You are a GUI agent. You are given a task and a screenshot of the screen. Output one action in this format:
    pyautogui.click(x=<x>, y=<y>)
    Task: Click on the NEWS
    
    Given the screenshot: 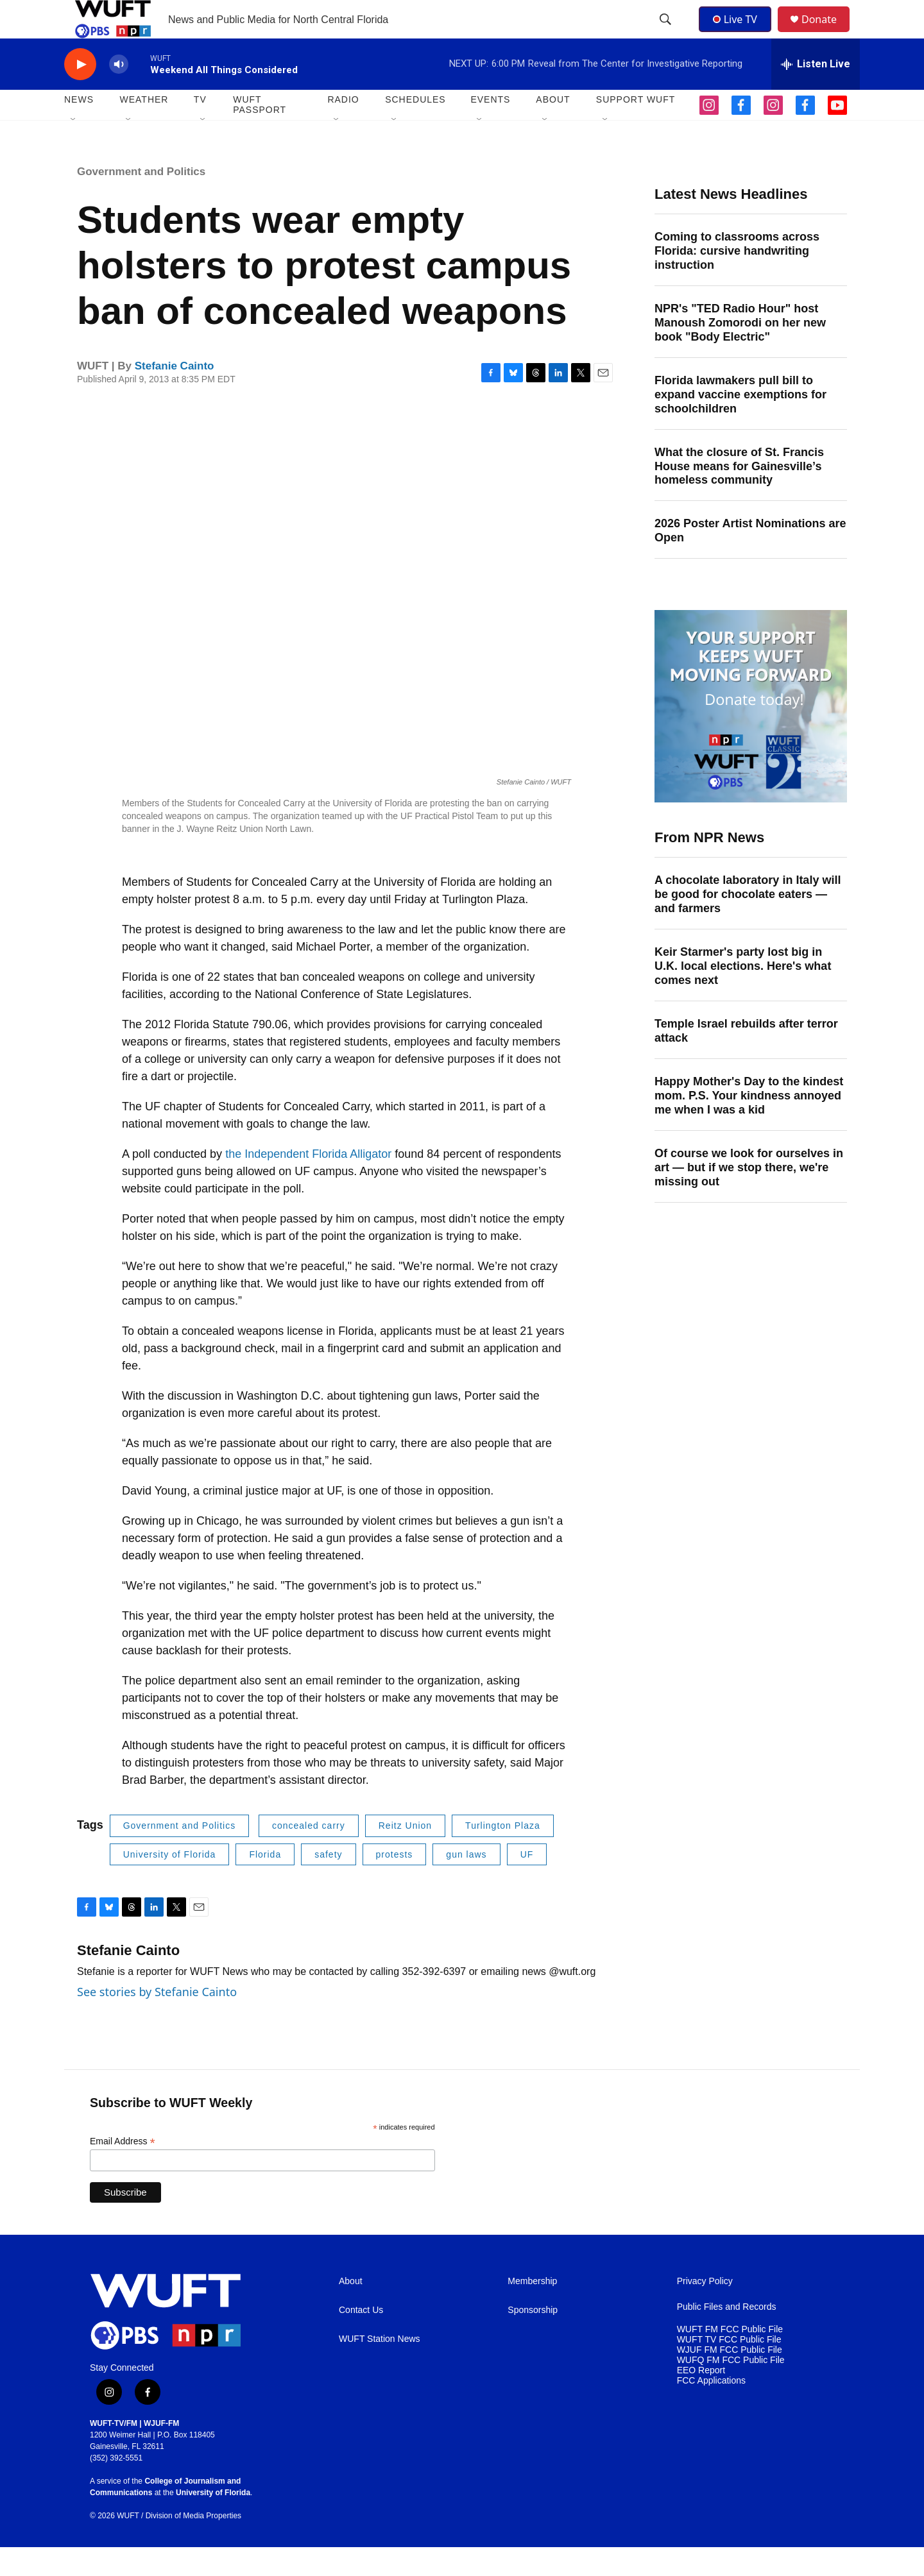 What is the action you would take?
    pyautogui.click(x=79, y=128)
    